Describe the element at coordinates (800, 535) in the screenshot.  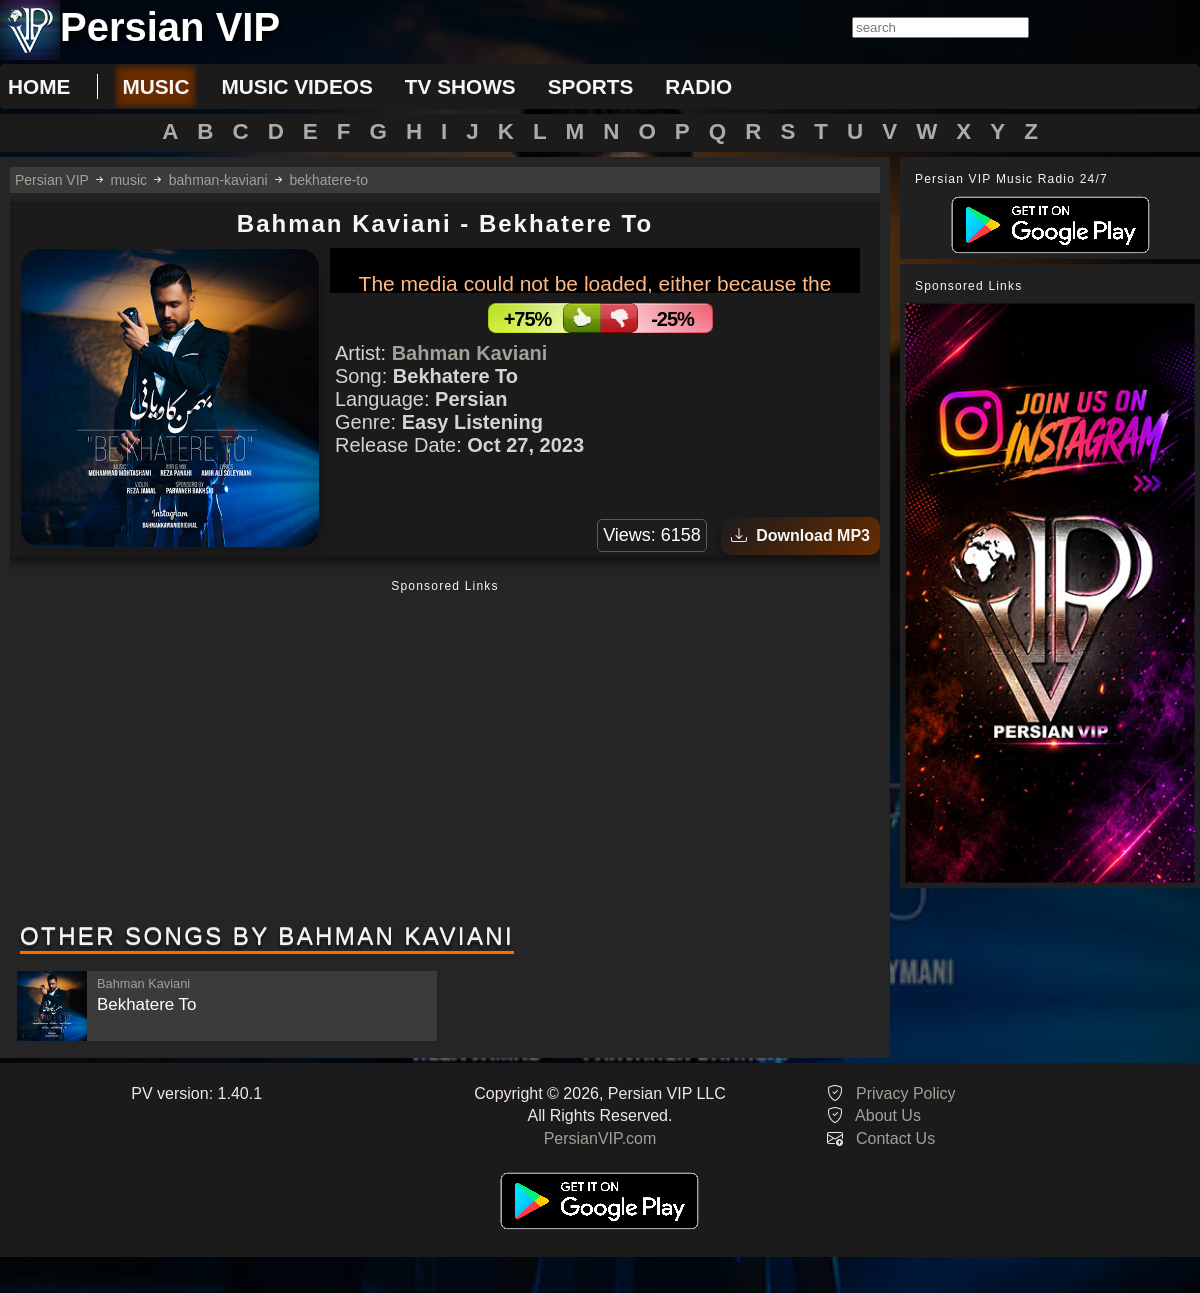
I see `Download MP3` at that location.